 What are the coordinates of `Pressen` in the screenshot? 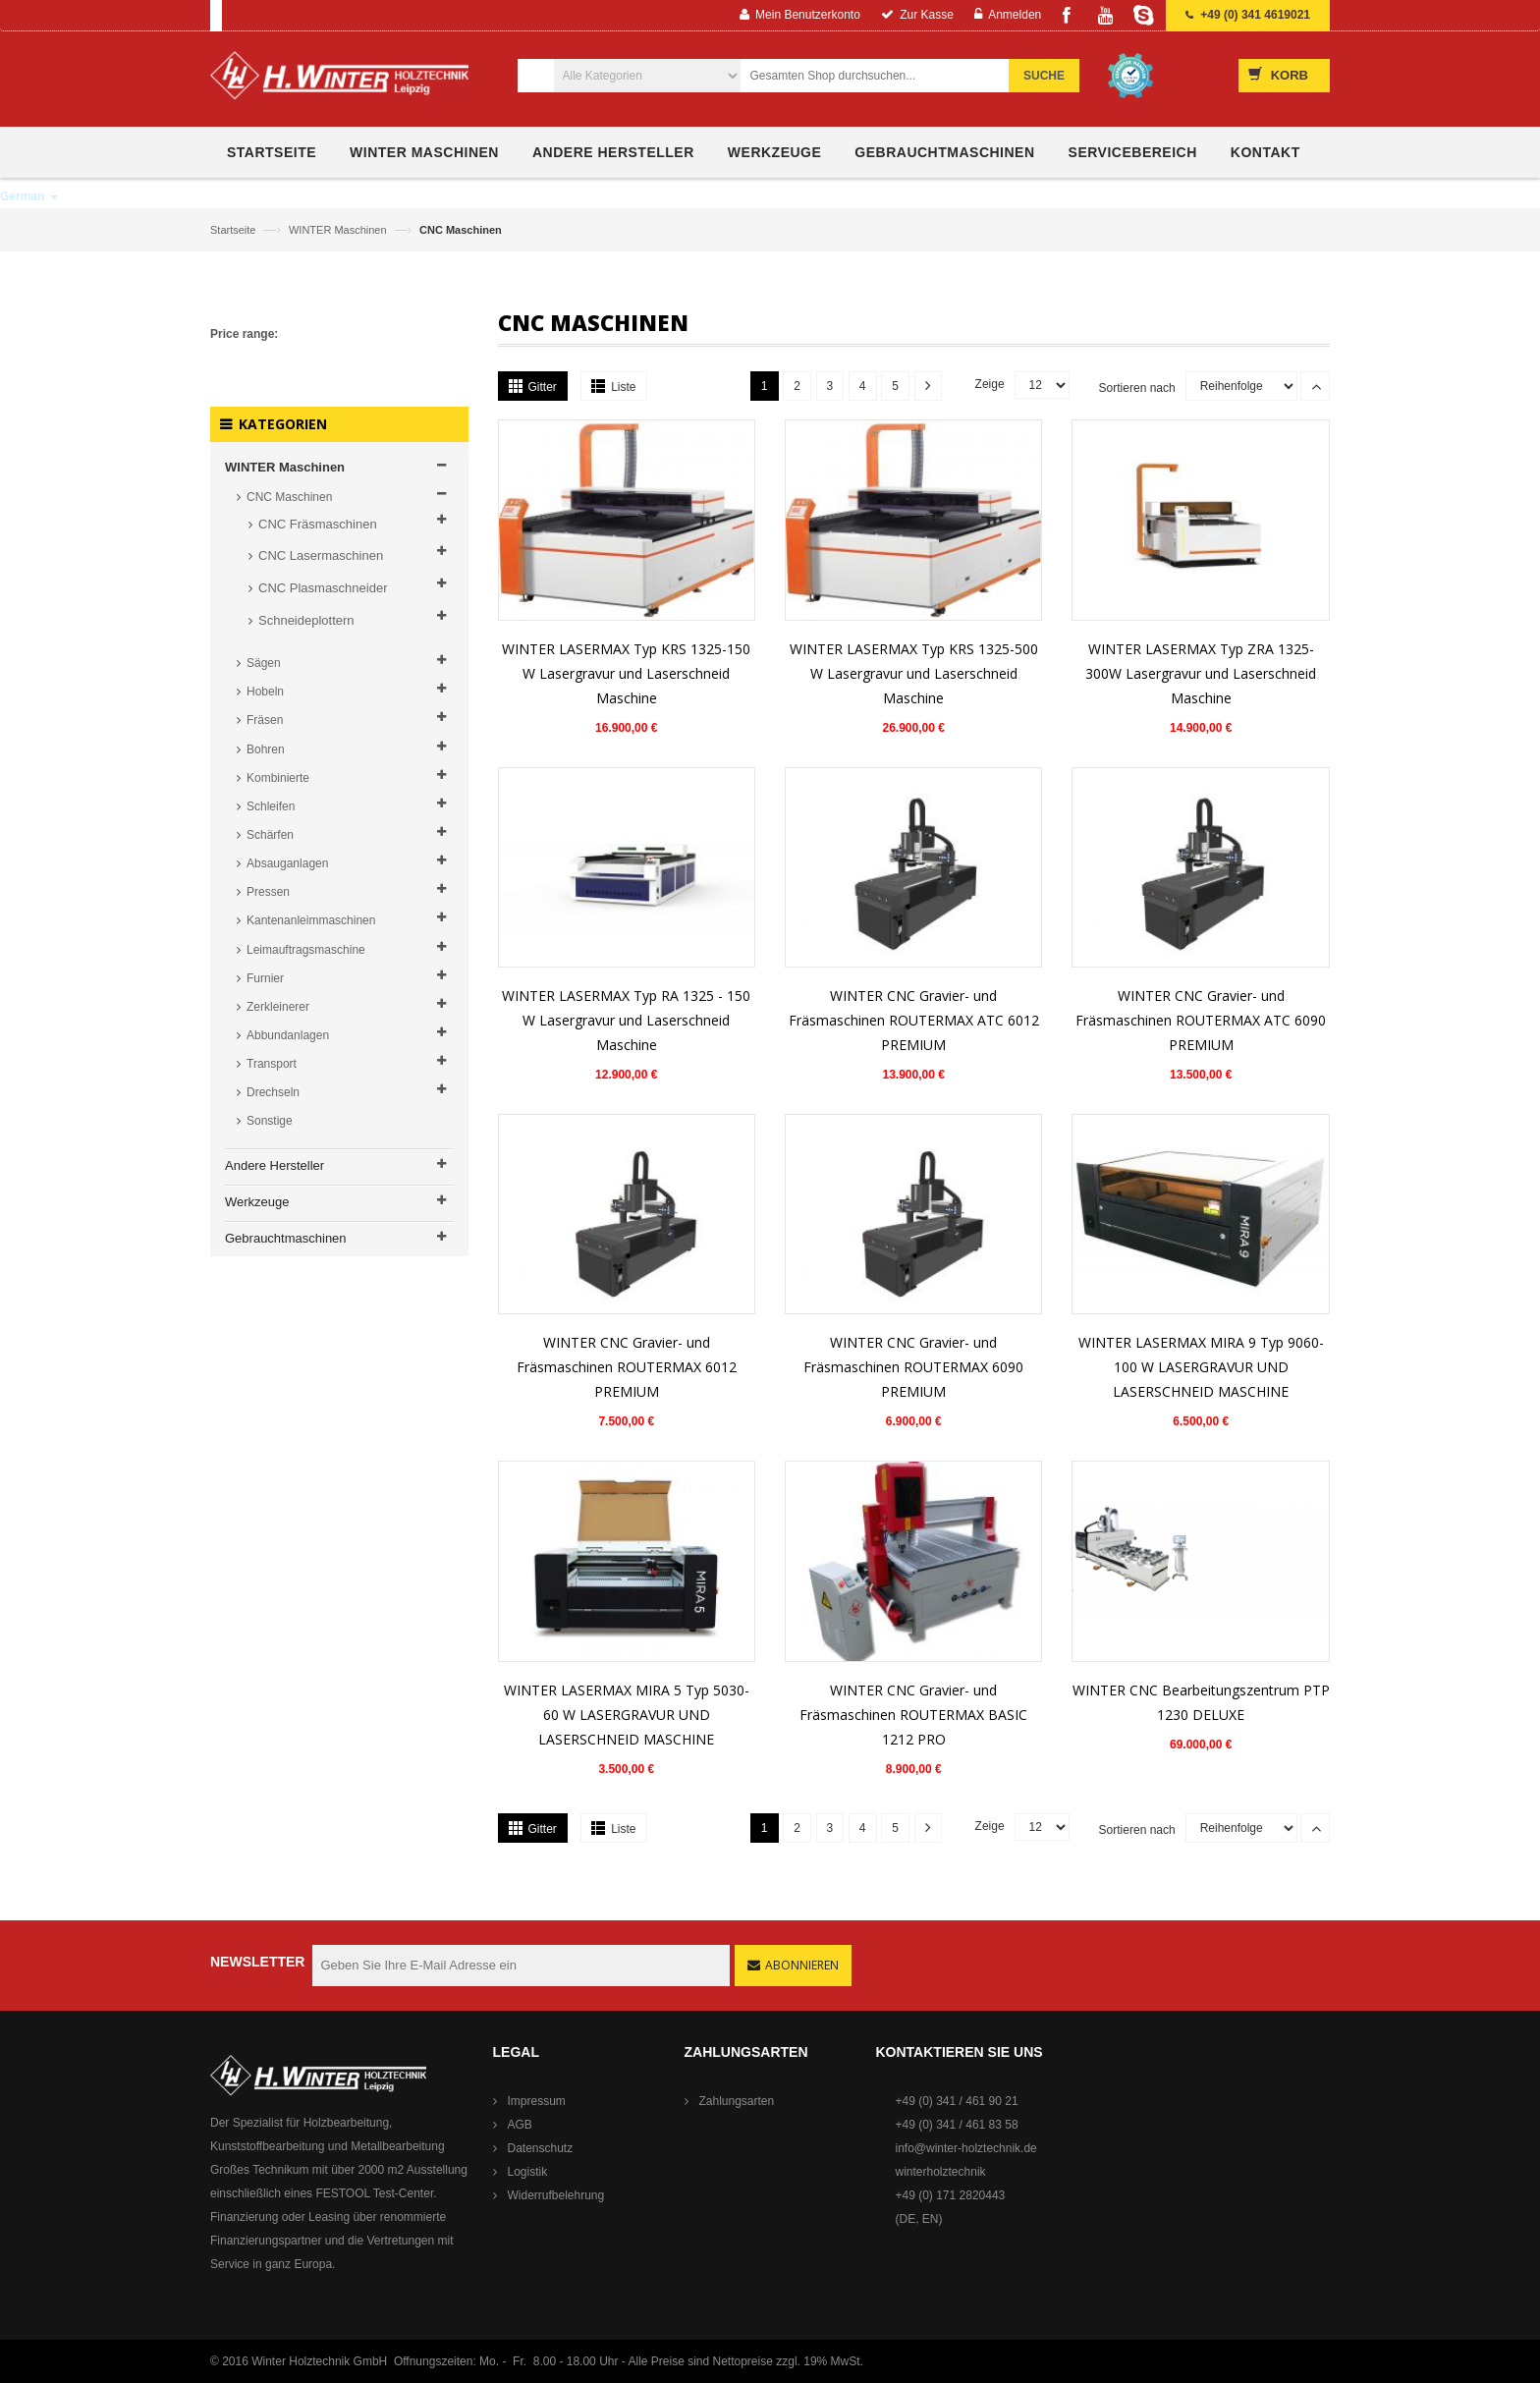 It's located at (268, 892).